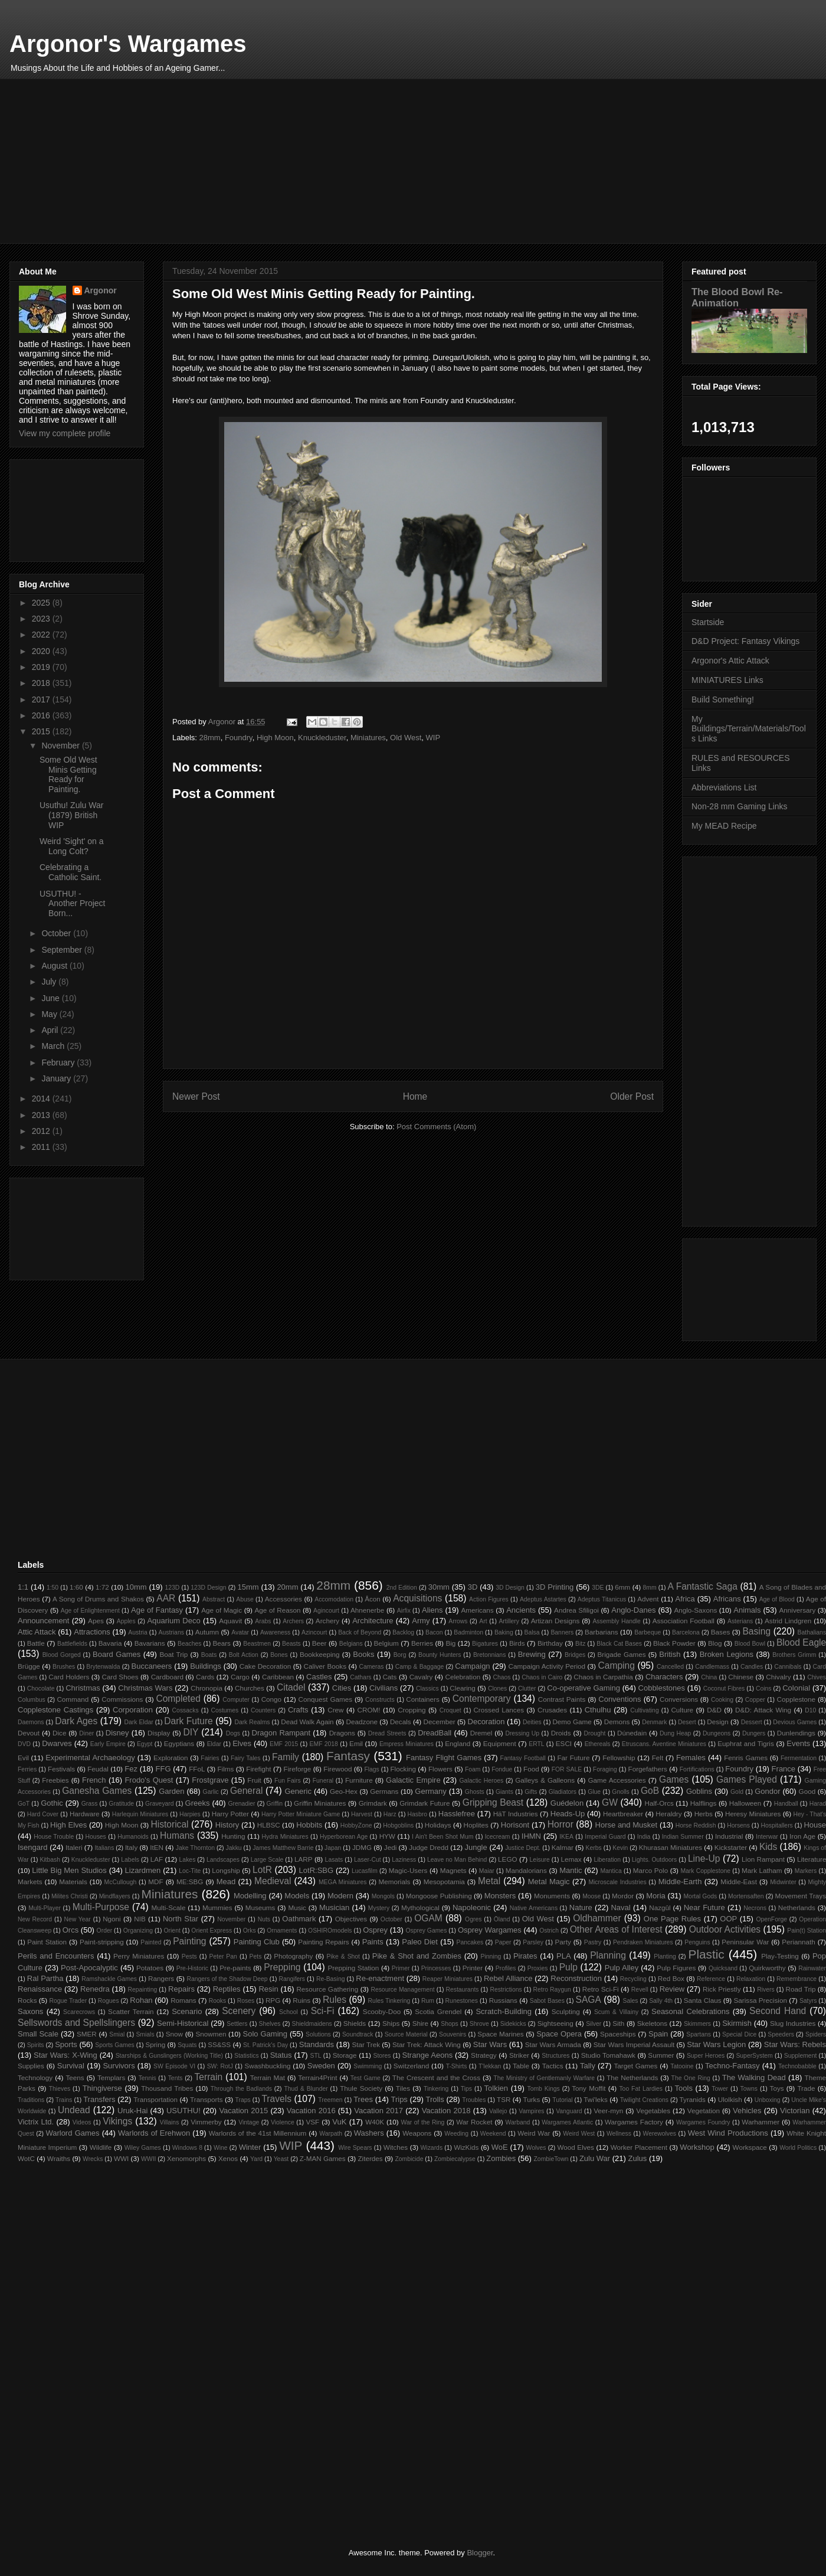 Image resolution: width=826 pixels, height=2576 pixels. I want to click on Slug Industries, so click(793, 2023).